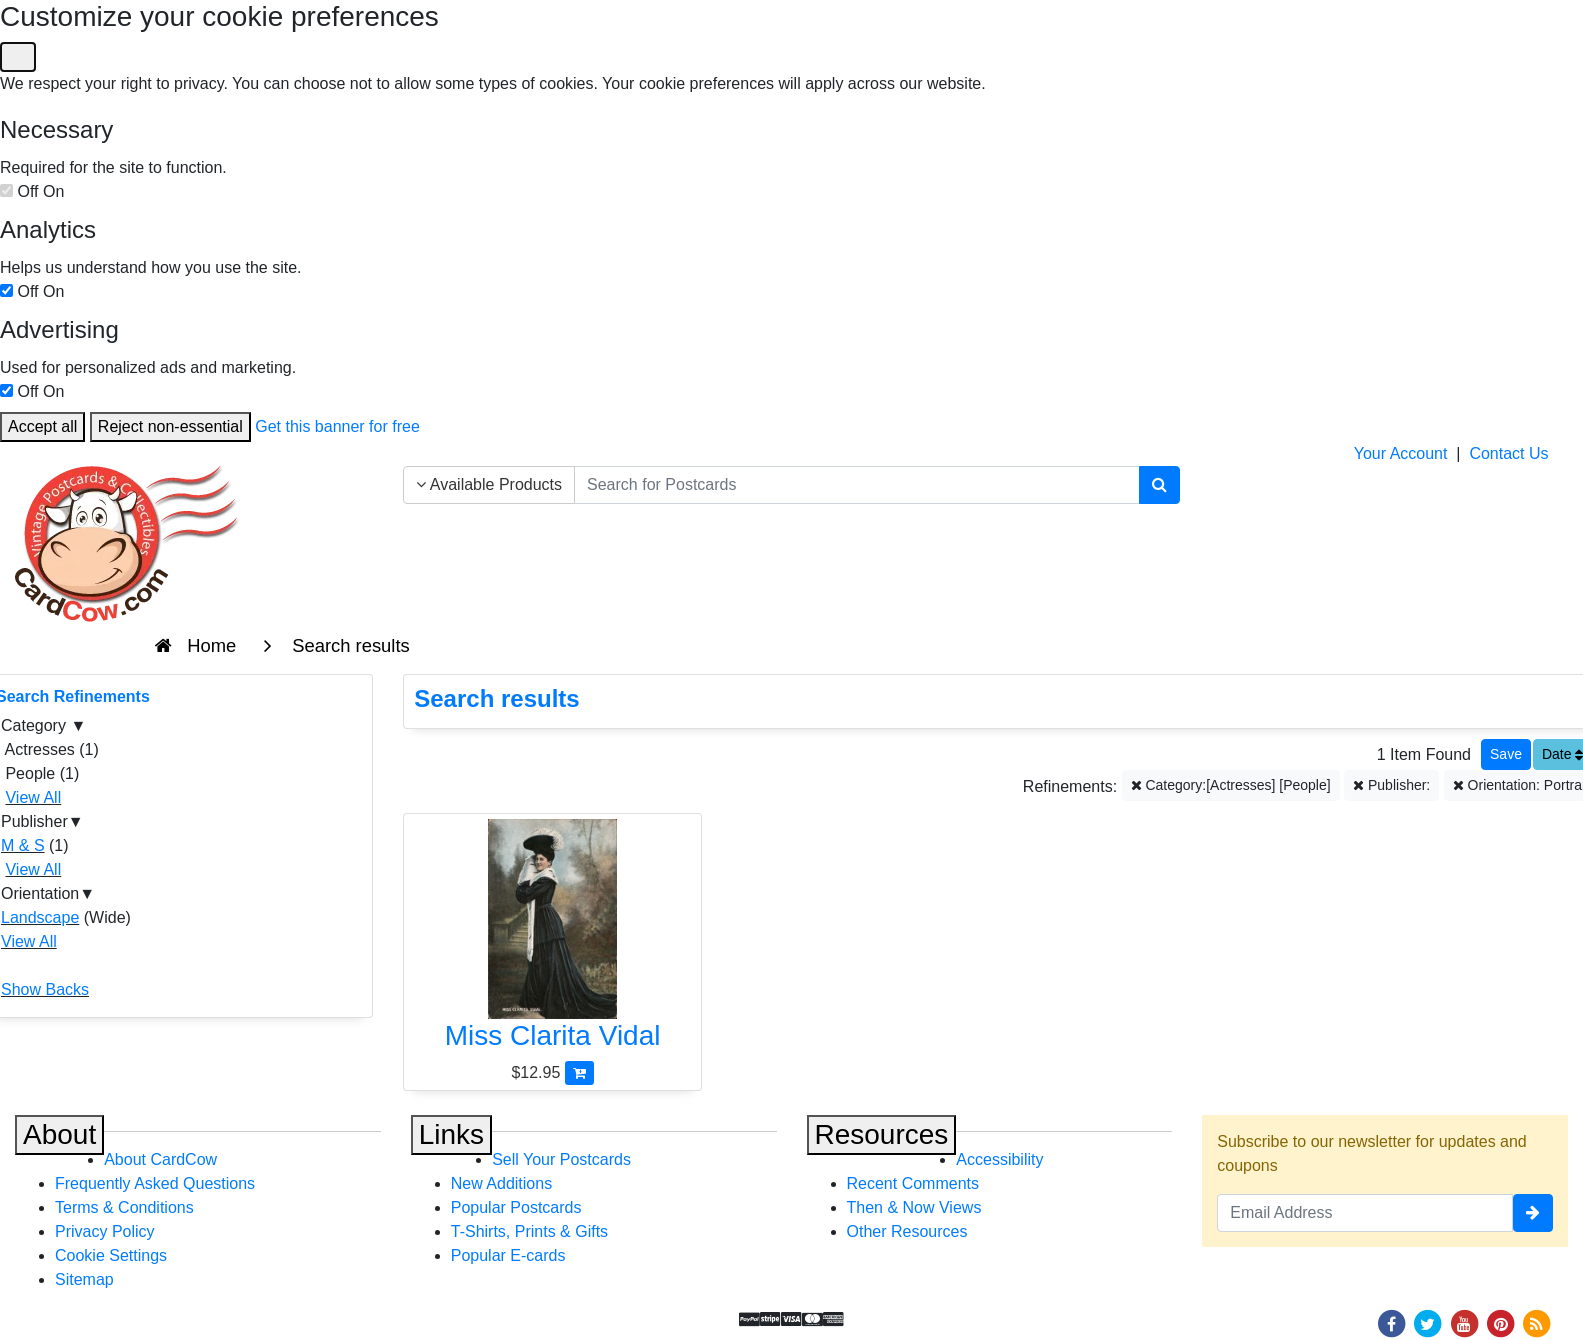 The height and width of the screenshot is (1340, 1583). Describe the element at coordinates (561, 1159) in the screenshot. I see `Sell Your Postcards` at that location.